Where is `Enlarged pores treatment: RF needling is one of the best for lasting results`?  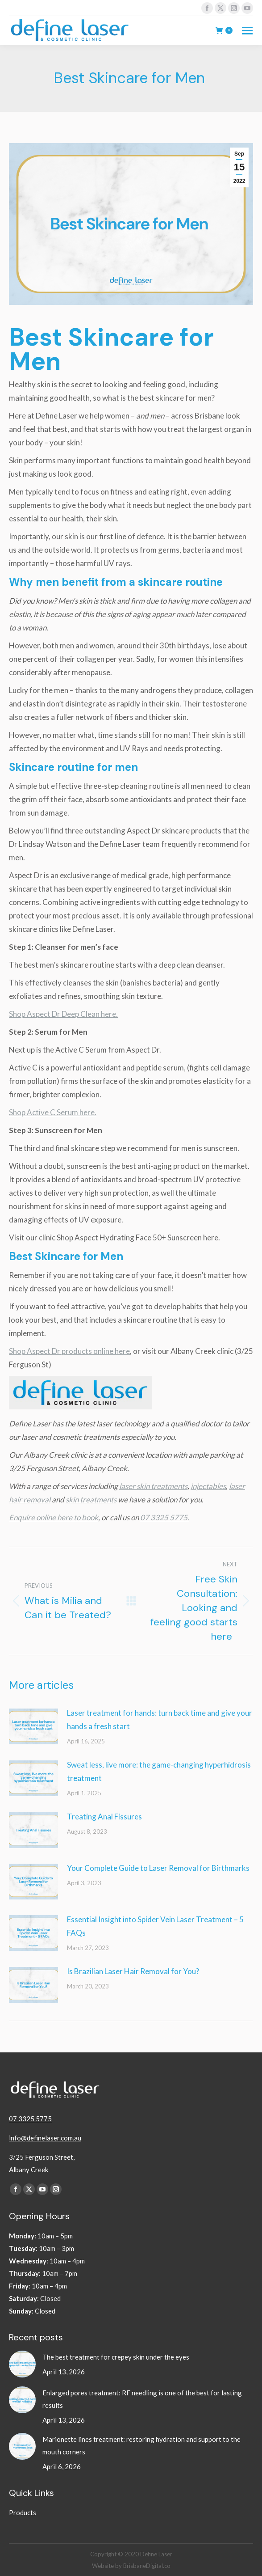 Enlarged pores treatment: RF needling is one of the best for lasting results is located at coordinates (142, 2399).